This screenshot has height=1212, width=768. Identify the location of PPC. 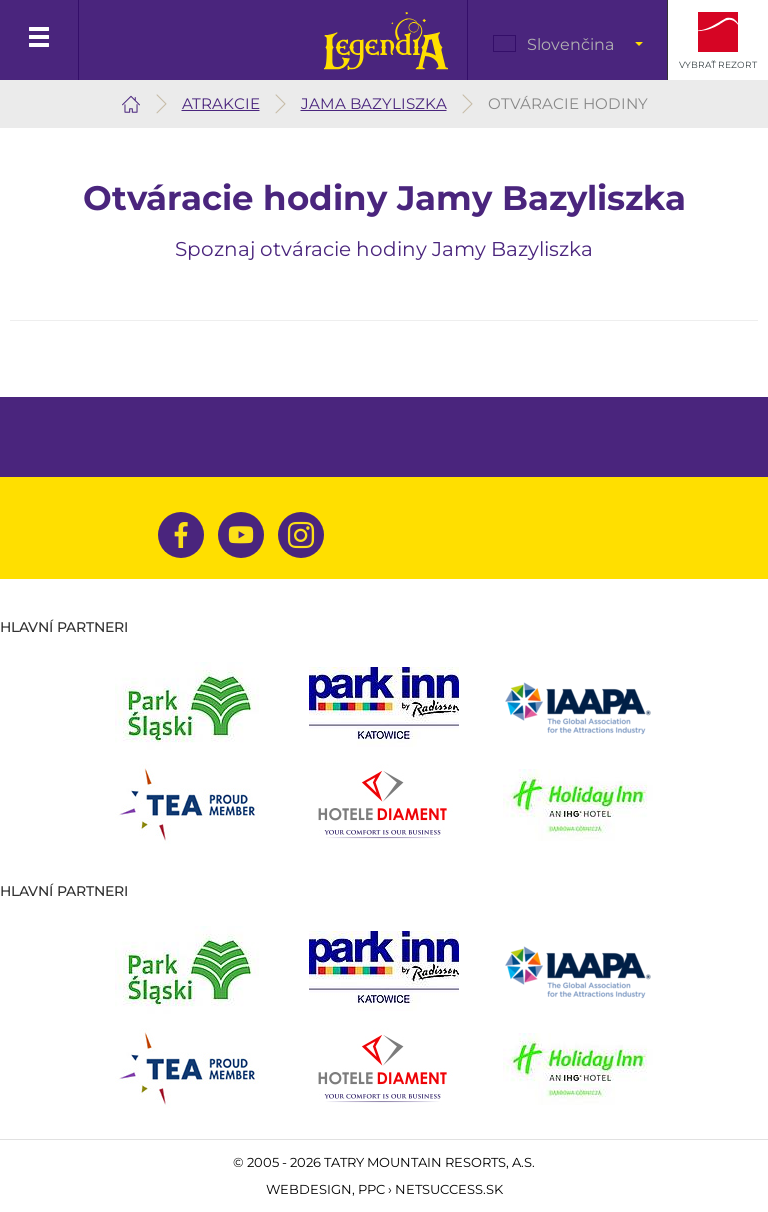
(371, 1189).